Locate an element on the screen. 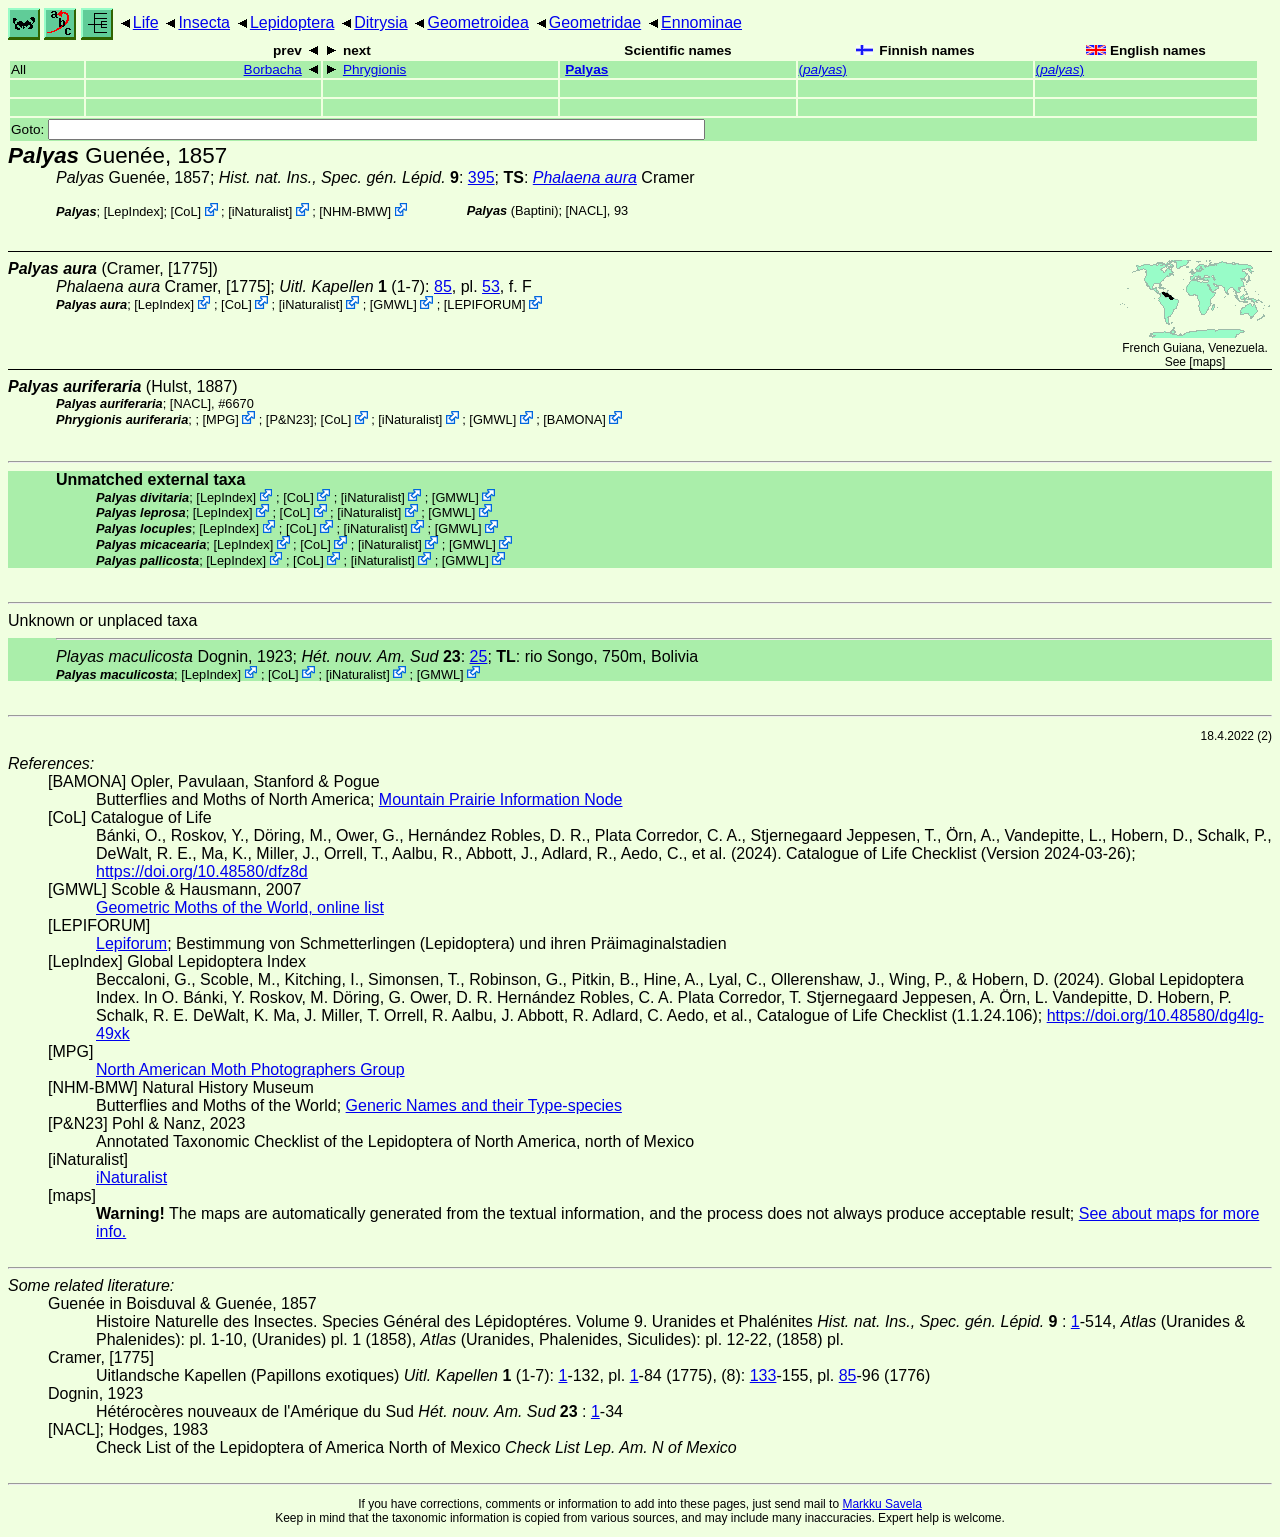 This screenshot has width=1280, height=1537. [NACL] is located at coordinates (586, 210).